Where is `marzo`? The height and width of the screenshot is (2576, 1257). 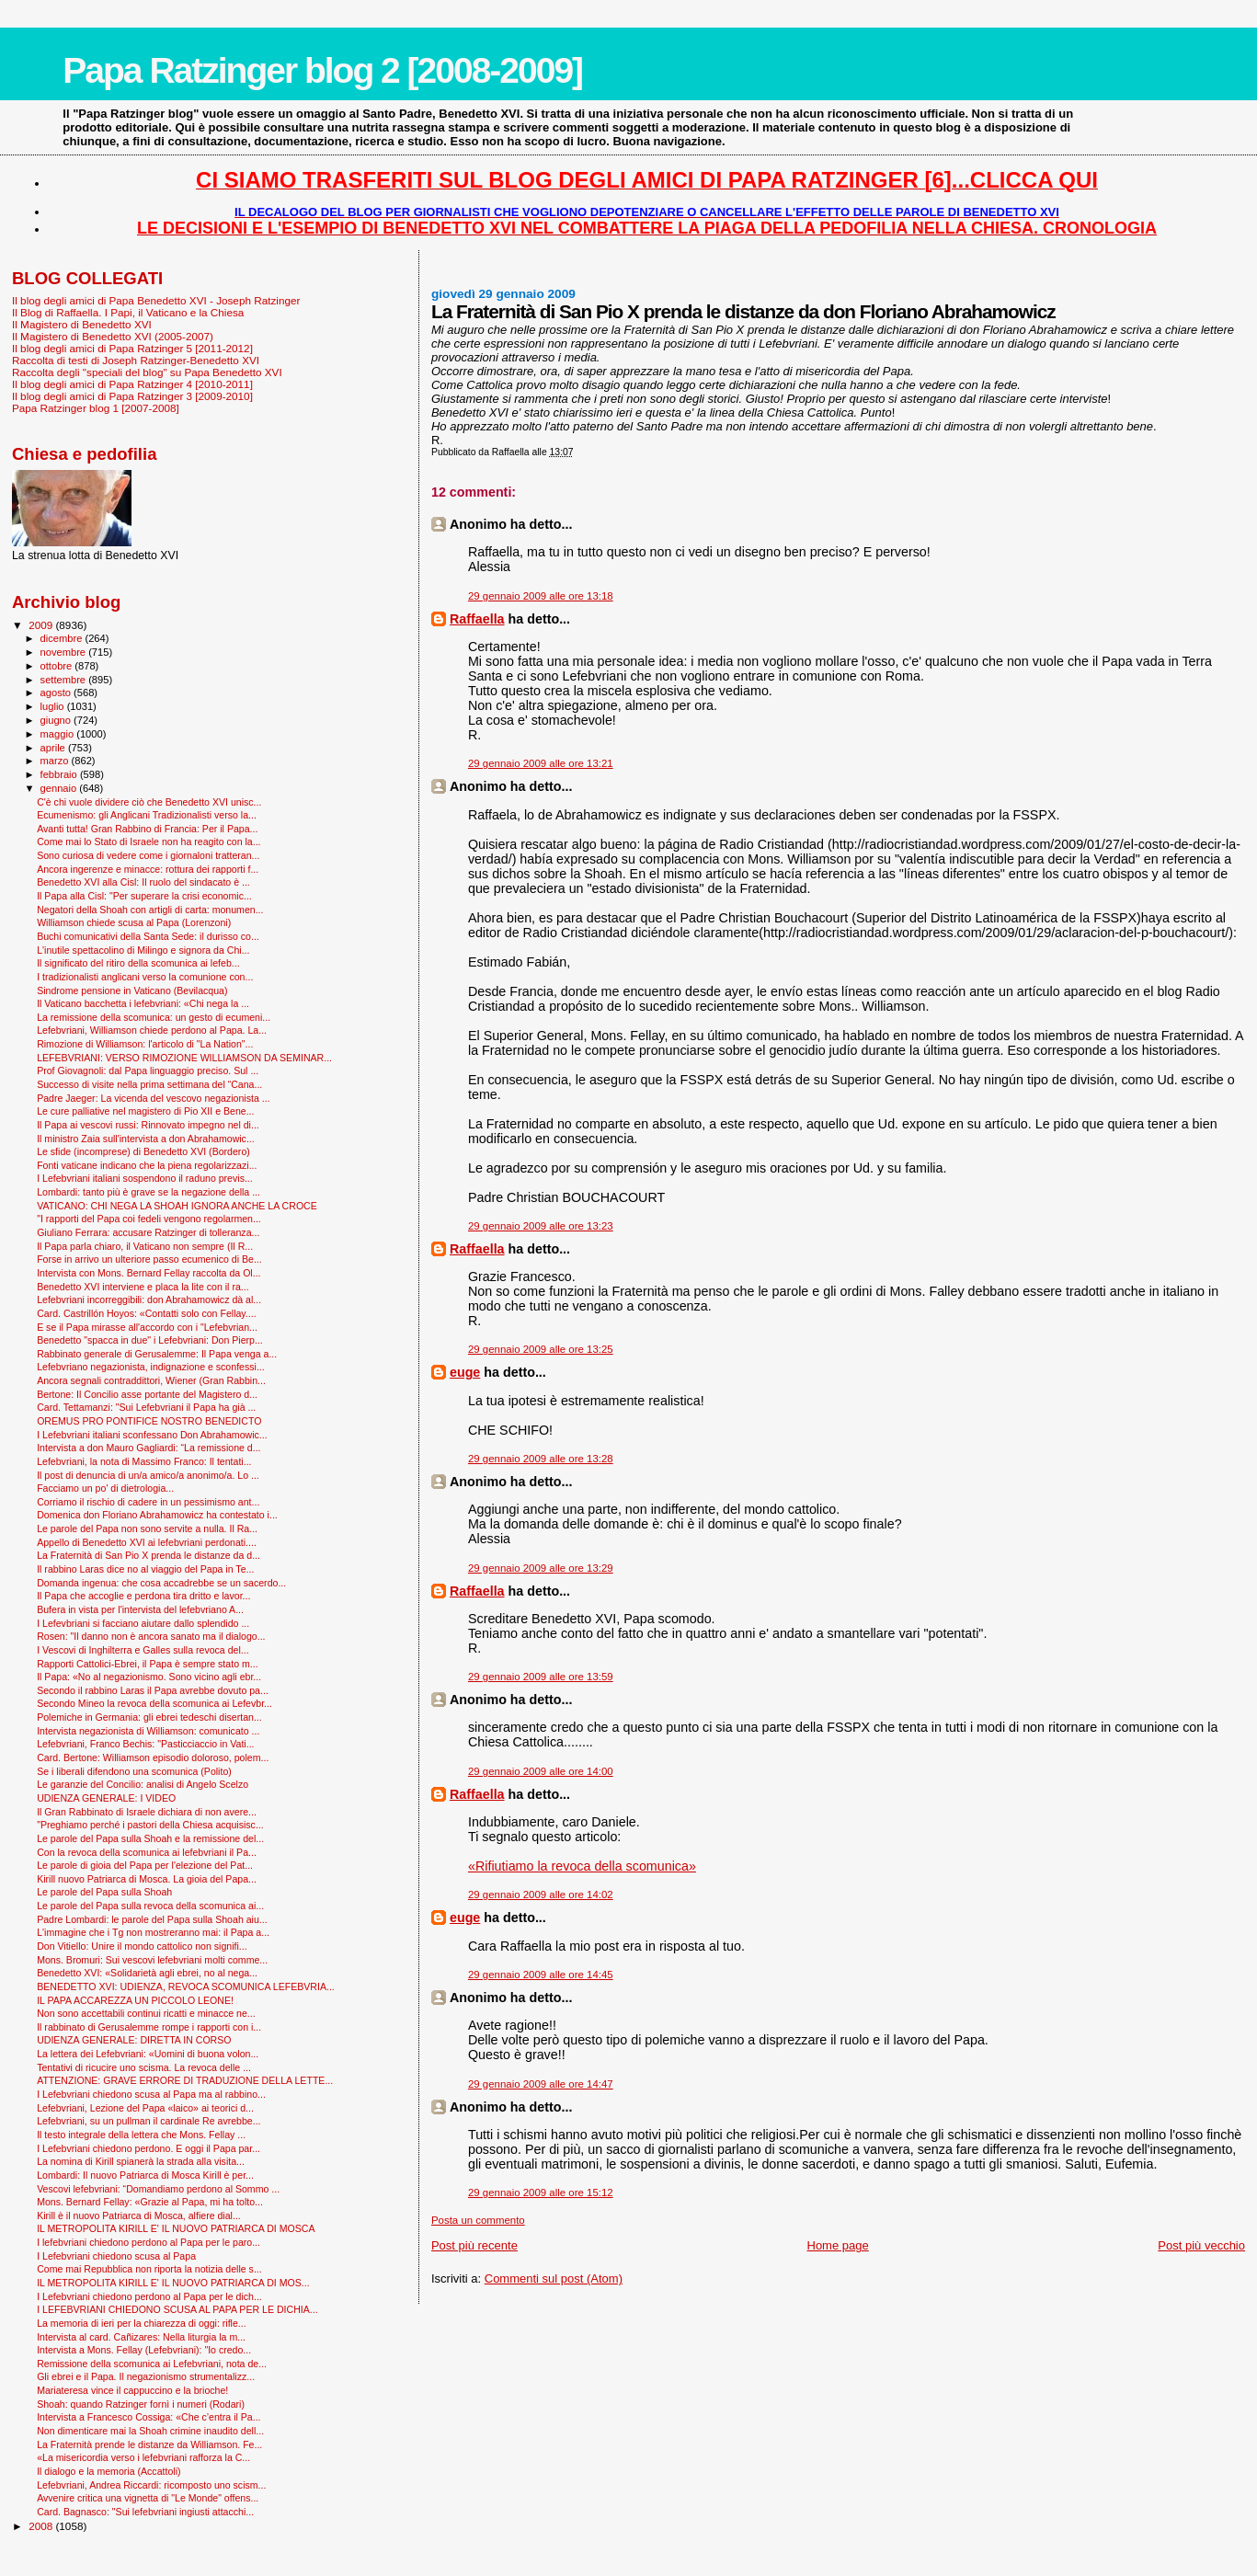
marzo is located at coordinates (56, 760).